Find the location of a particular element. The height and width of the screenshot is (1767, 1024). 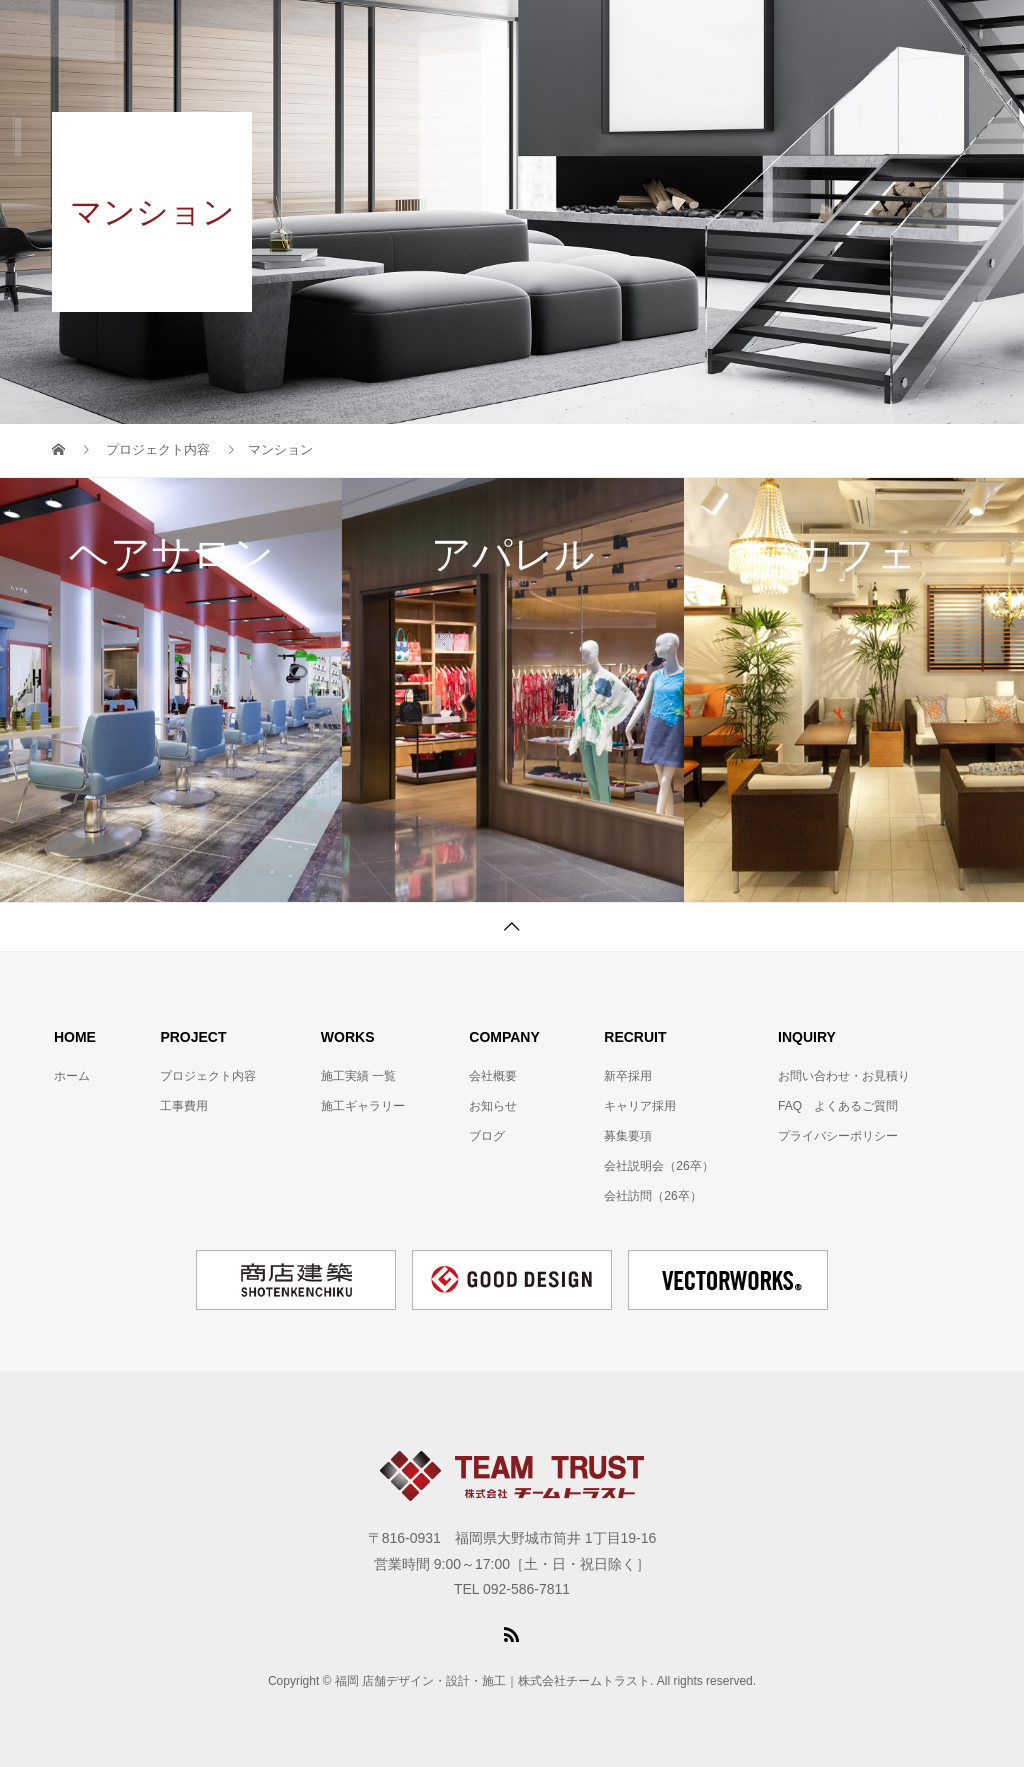

施工ギャラリー is located at coordinates (363, 1106).